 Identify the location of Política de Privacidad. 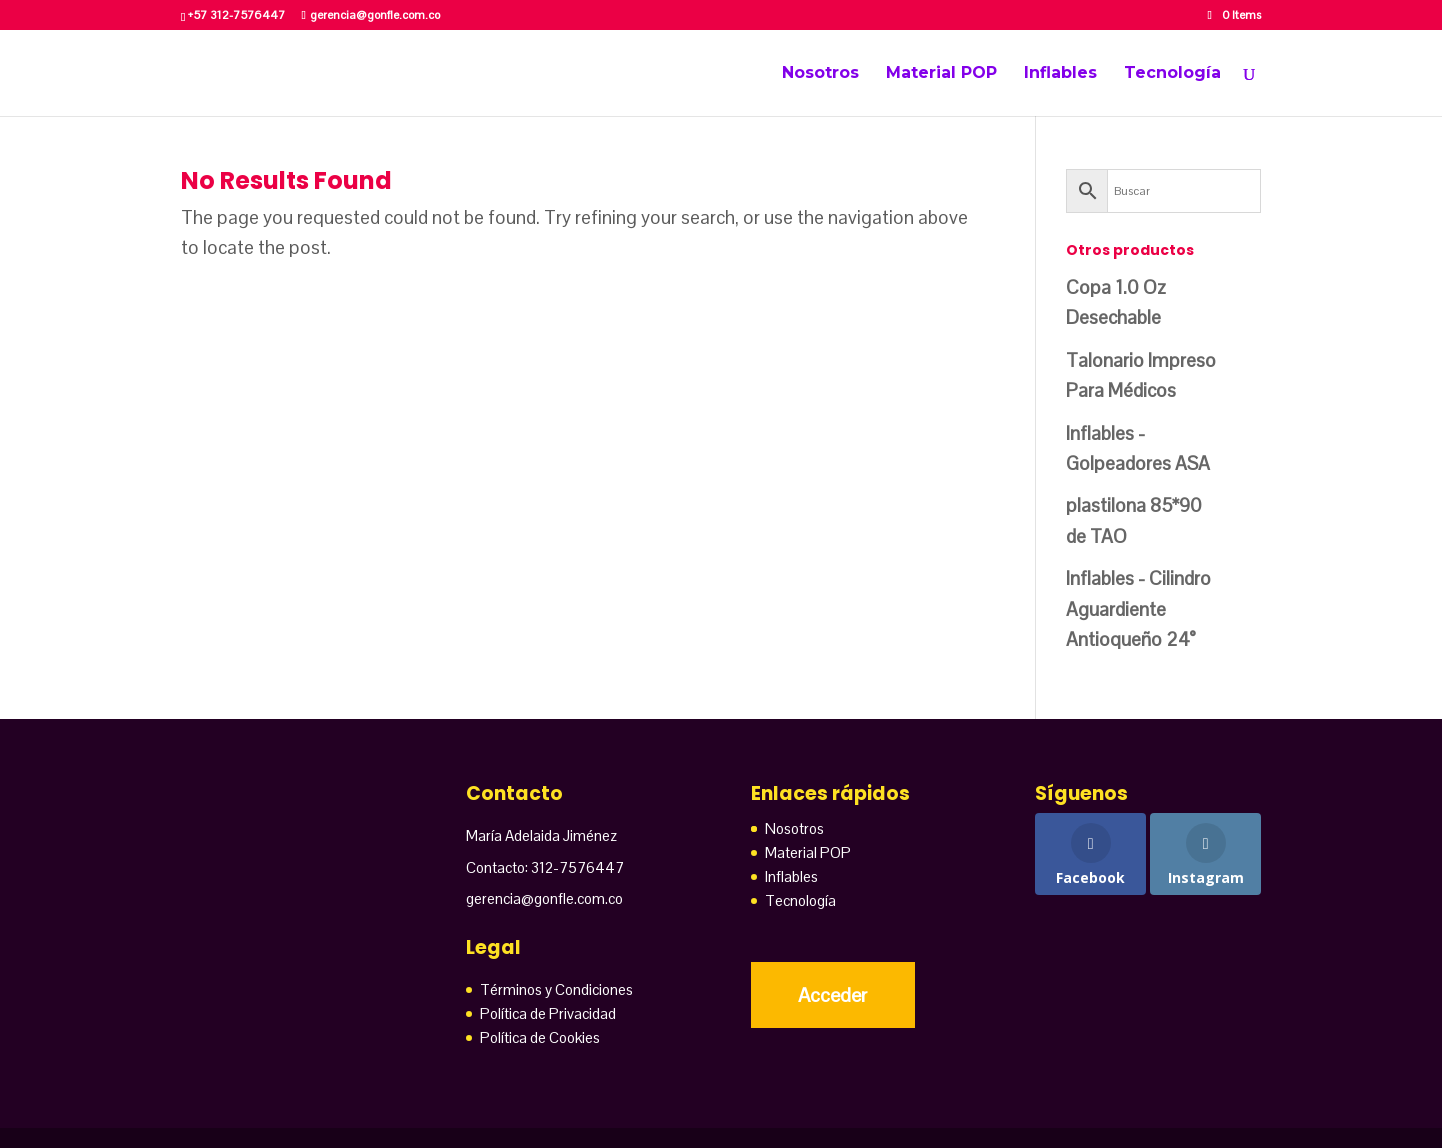
(548, 1013).